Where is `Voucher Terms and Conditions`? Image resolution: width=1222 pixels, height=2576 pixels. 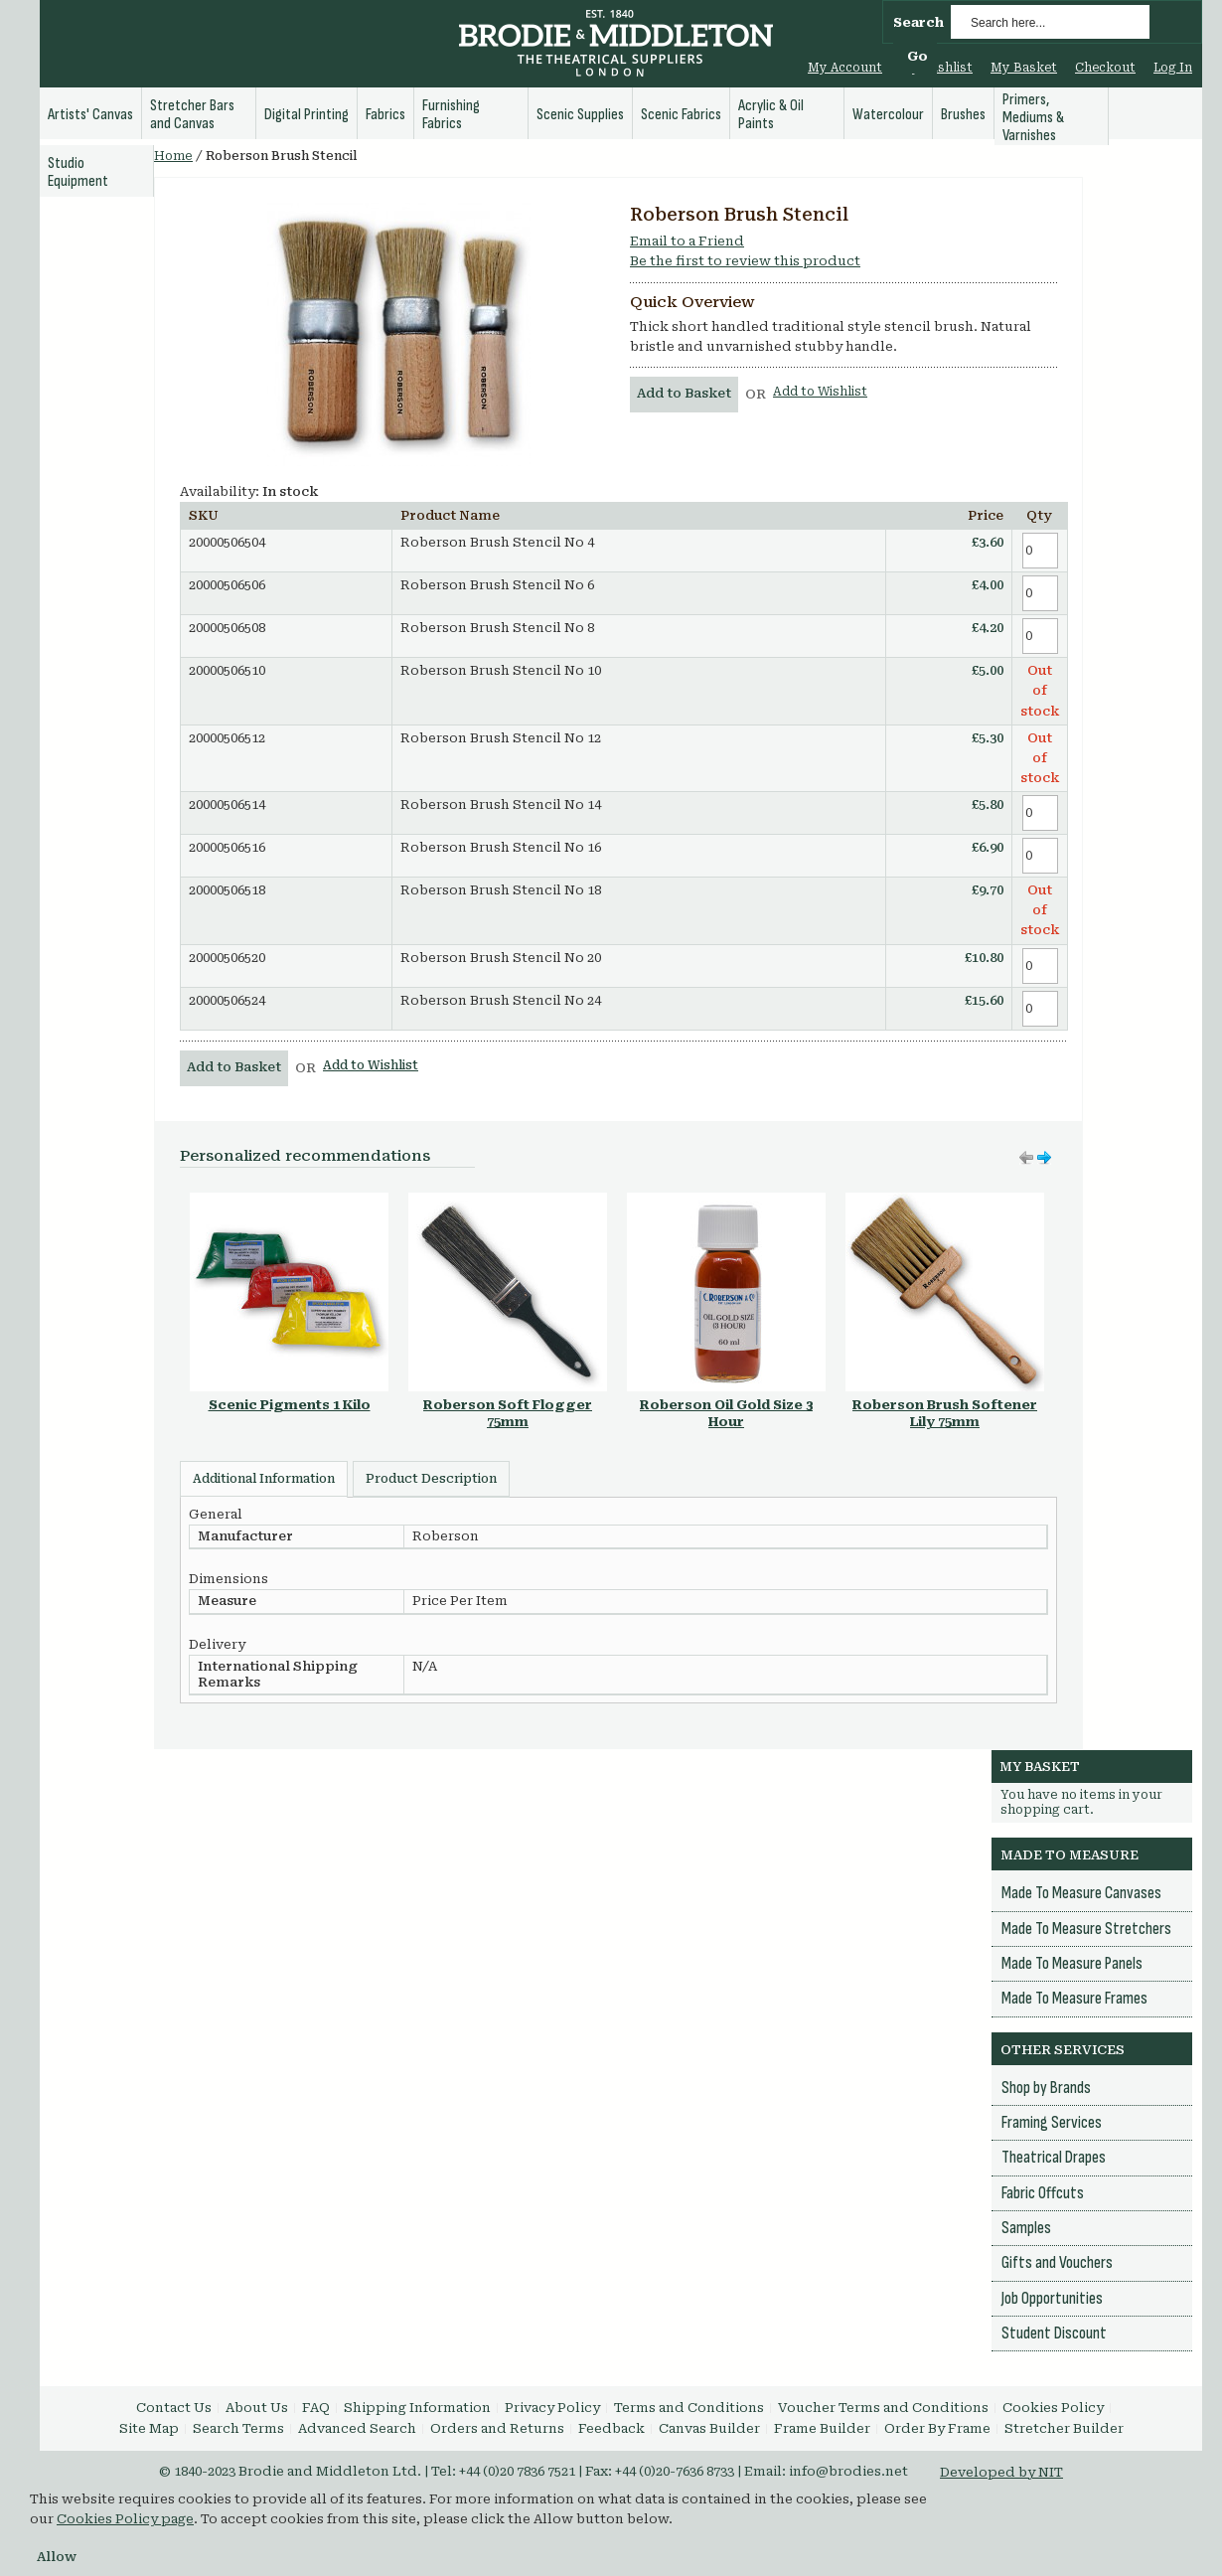
Voucher Terms and Conditions is located at coordinates (883, 2407).